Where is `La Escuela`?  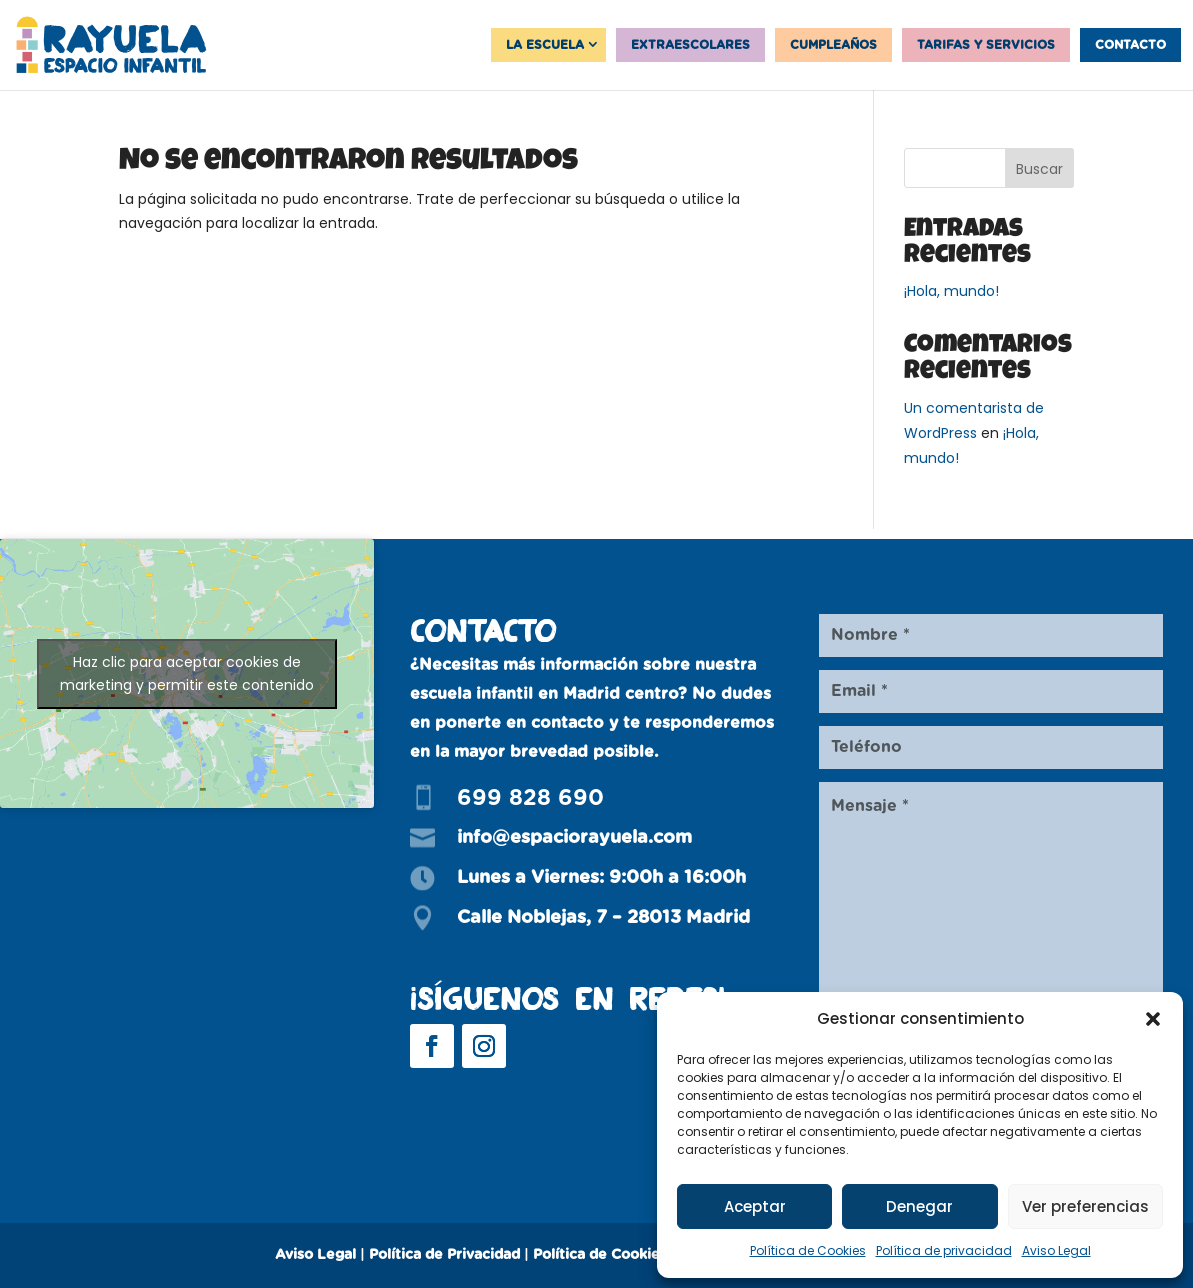
La Escuela is located at coordinates (545, 45).